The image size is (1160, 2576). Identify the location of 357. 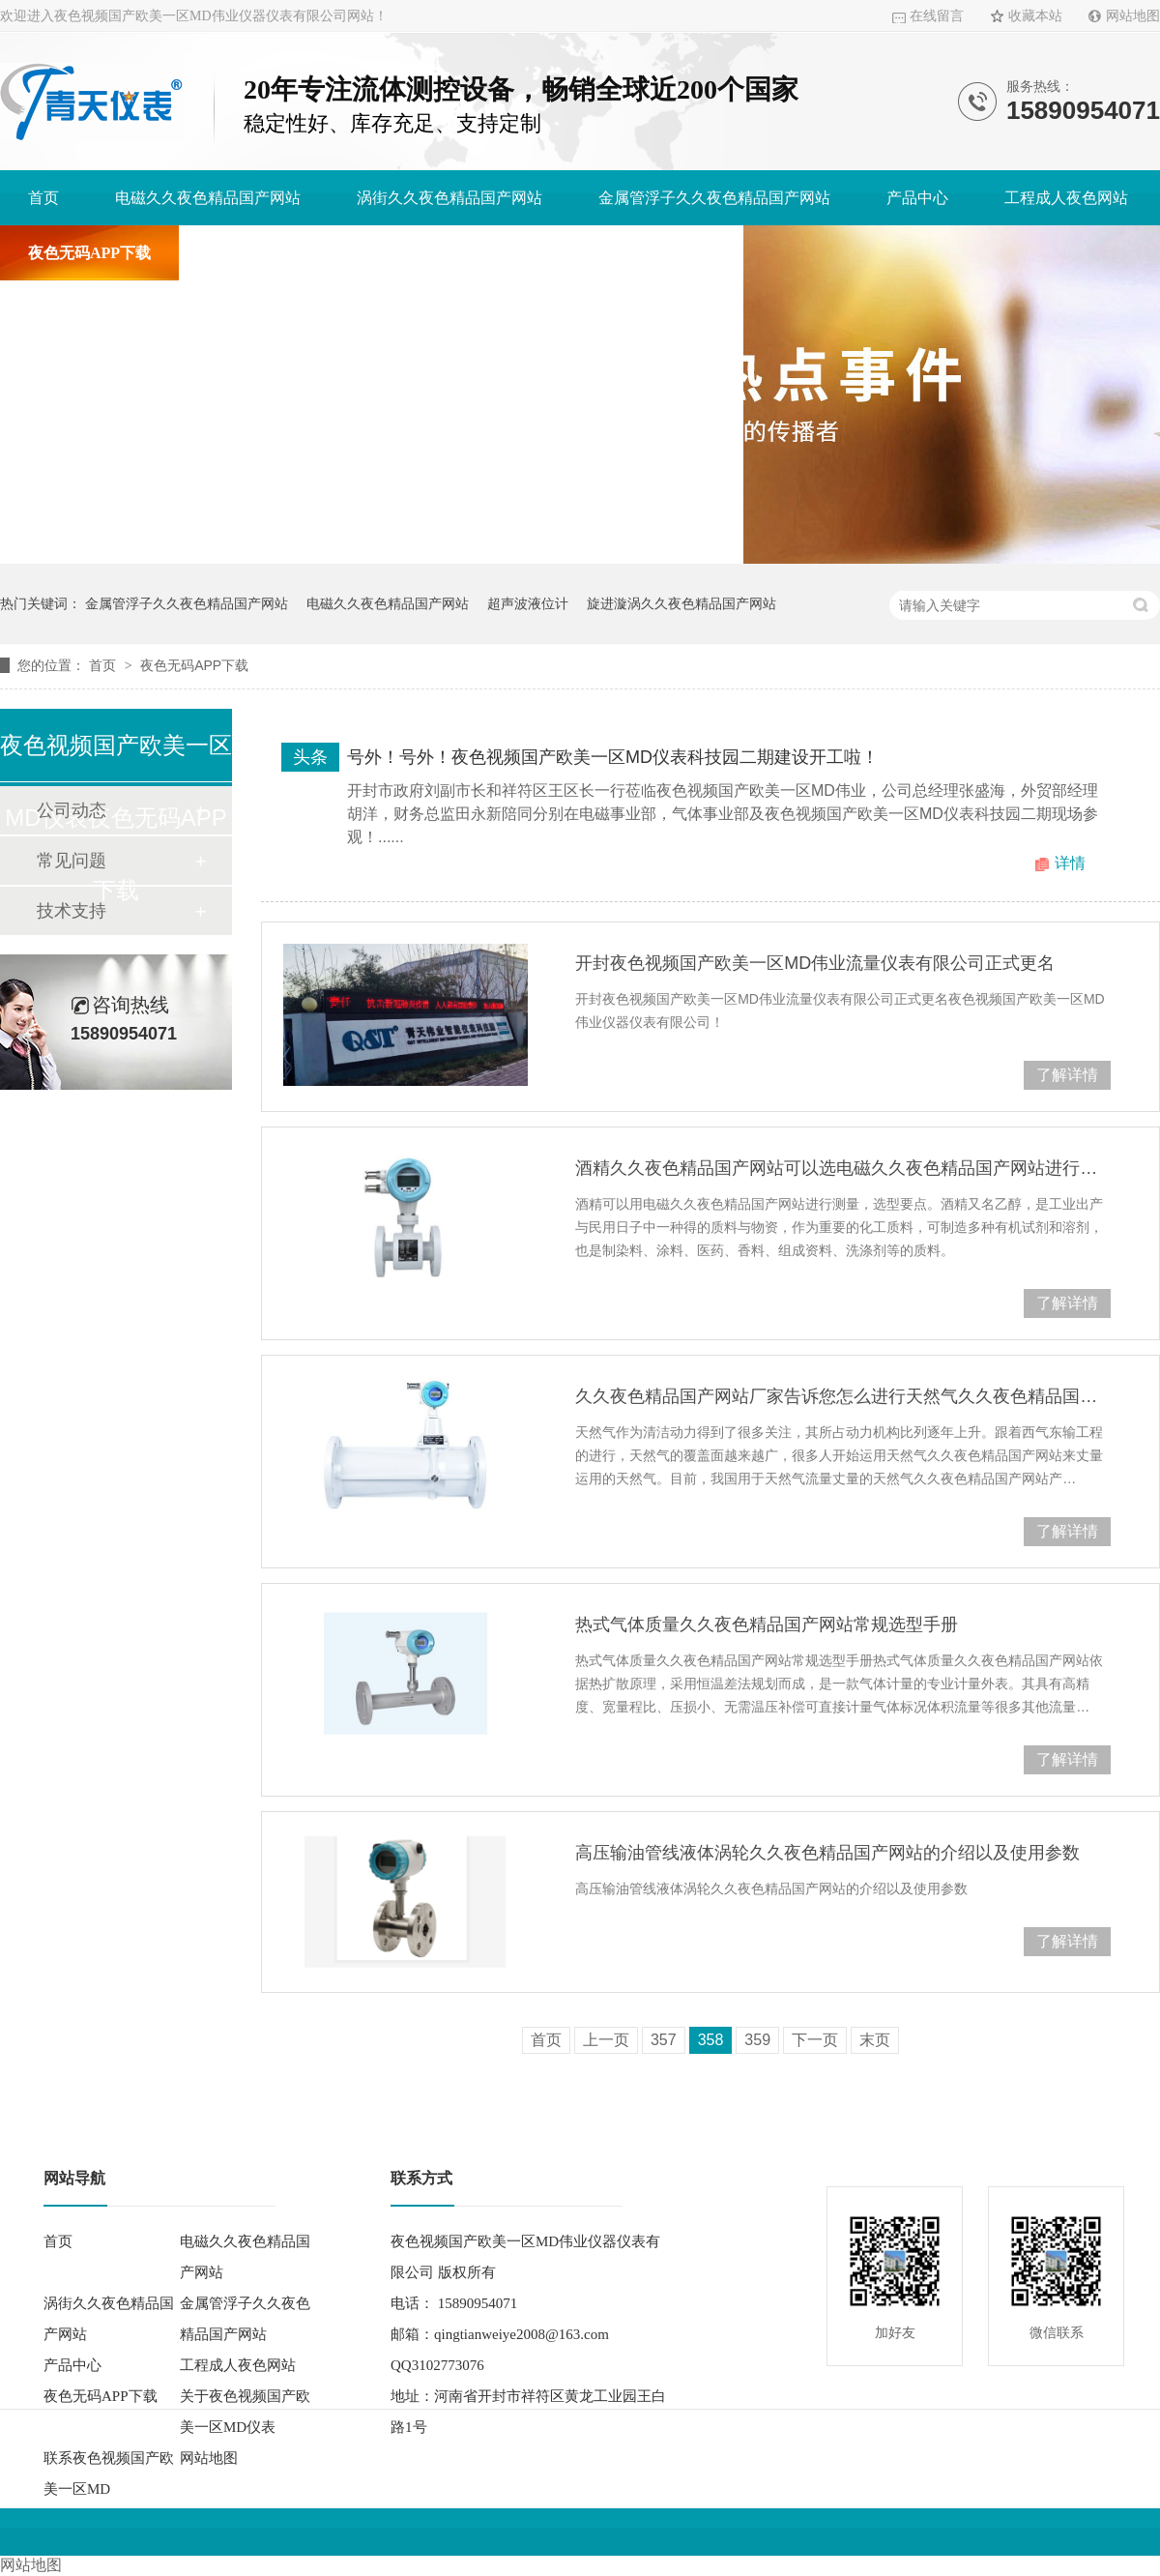
(664, 2040).